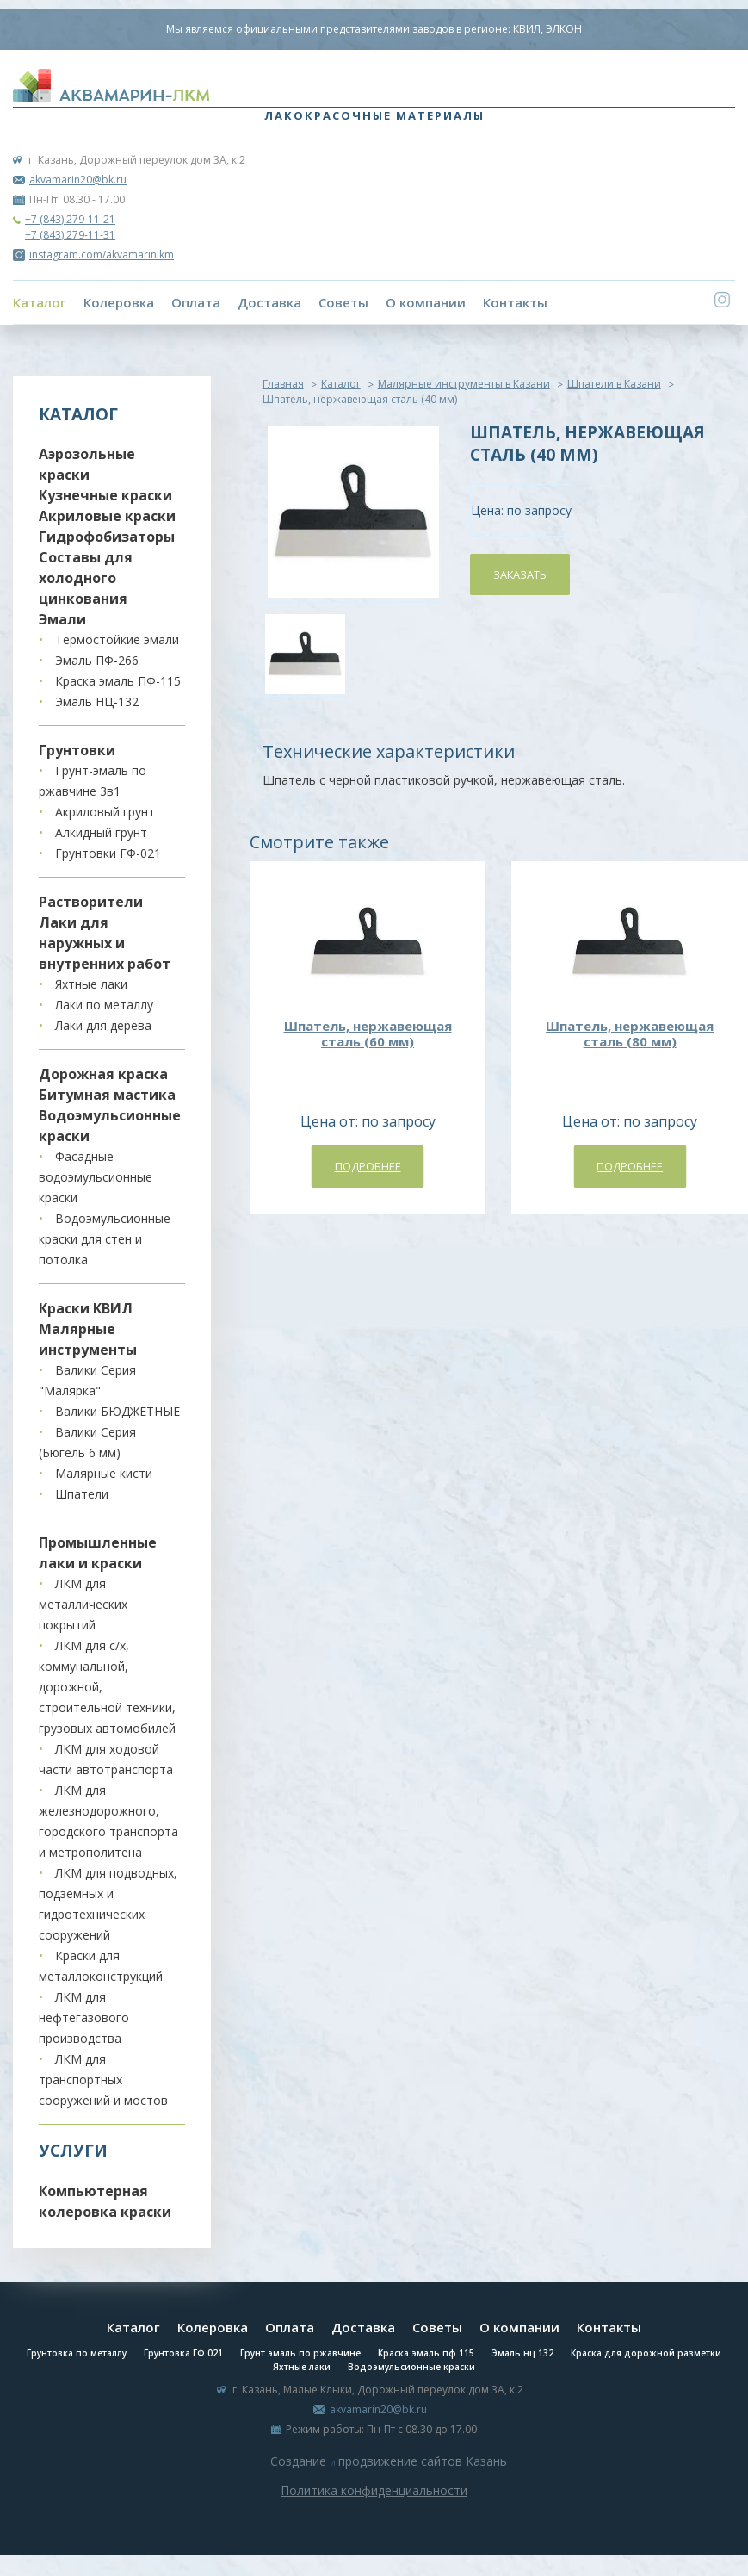 The image size is (748, 2576). I want to click on Подробнее, so click(368, 1166).